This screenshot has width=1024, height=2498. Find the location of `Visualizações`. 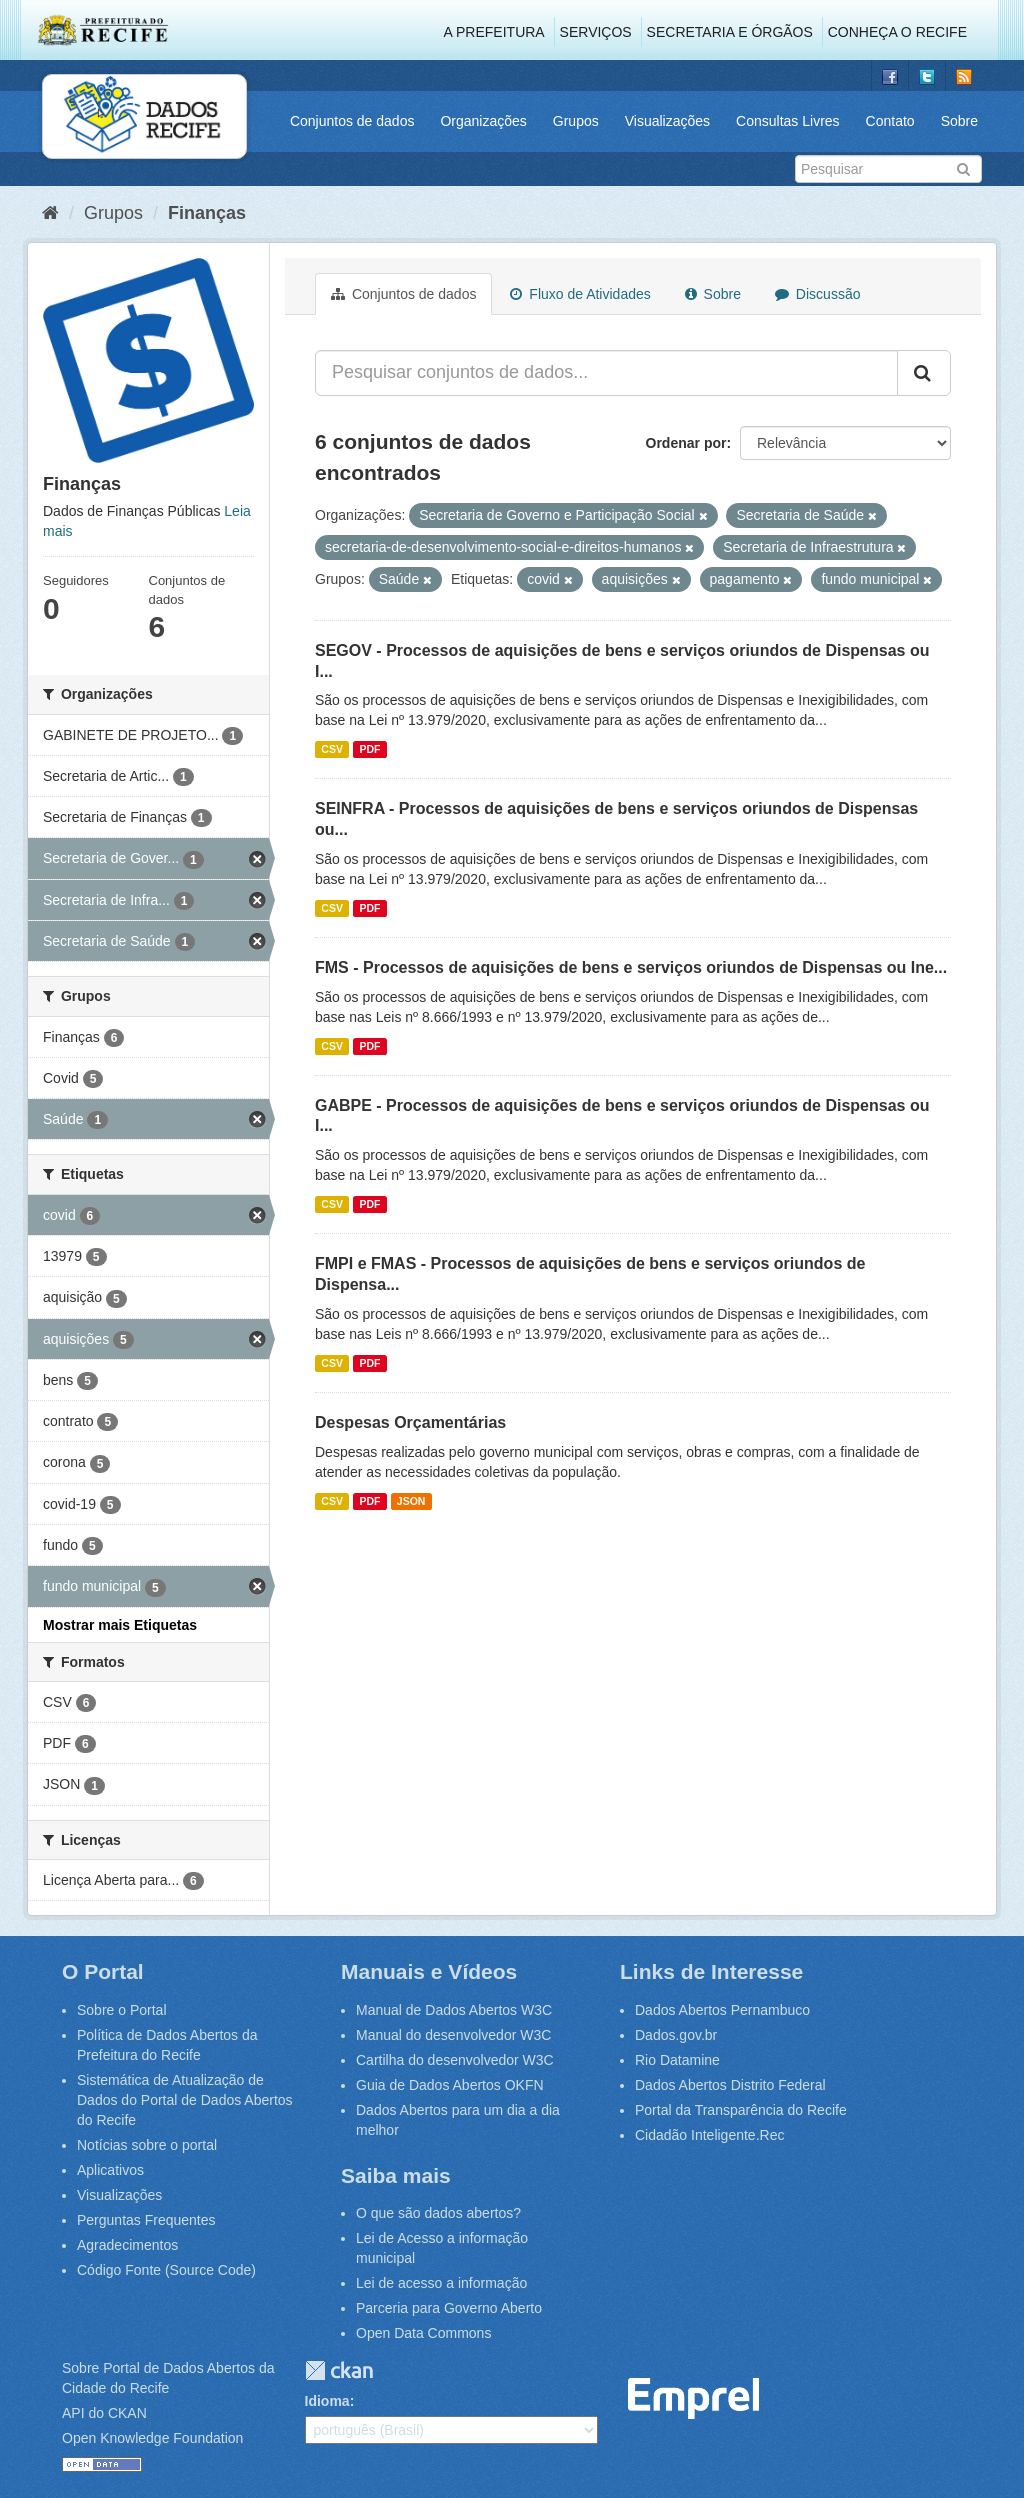

Visualizações is located at coordinates (667, 121).